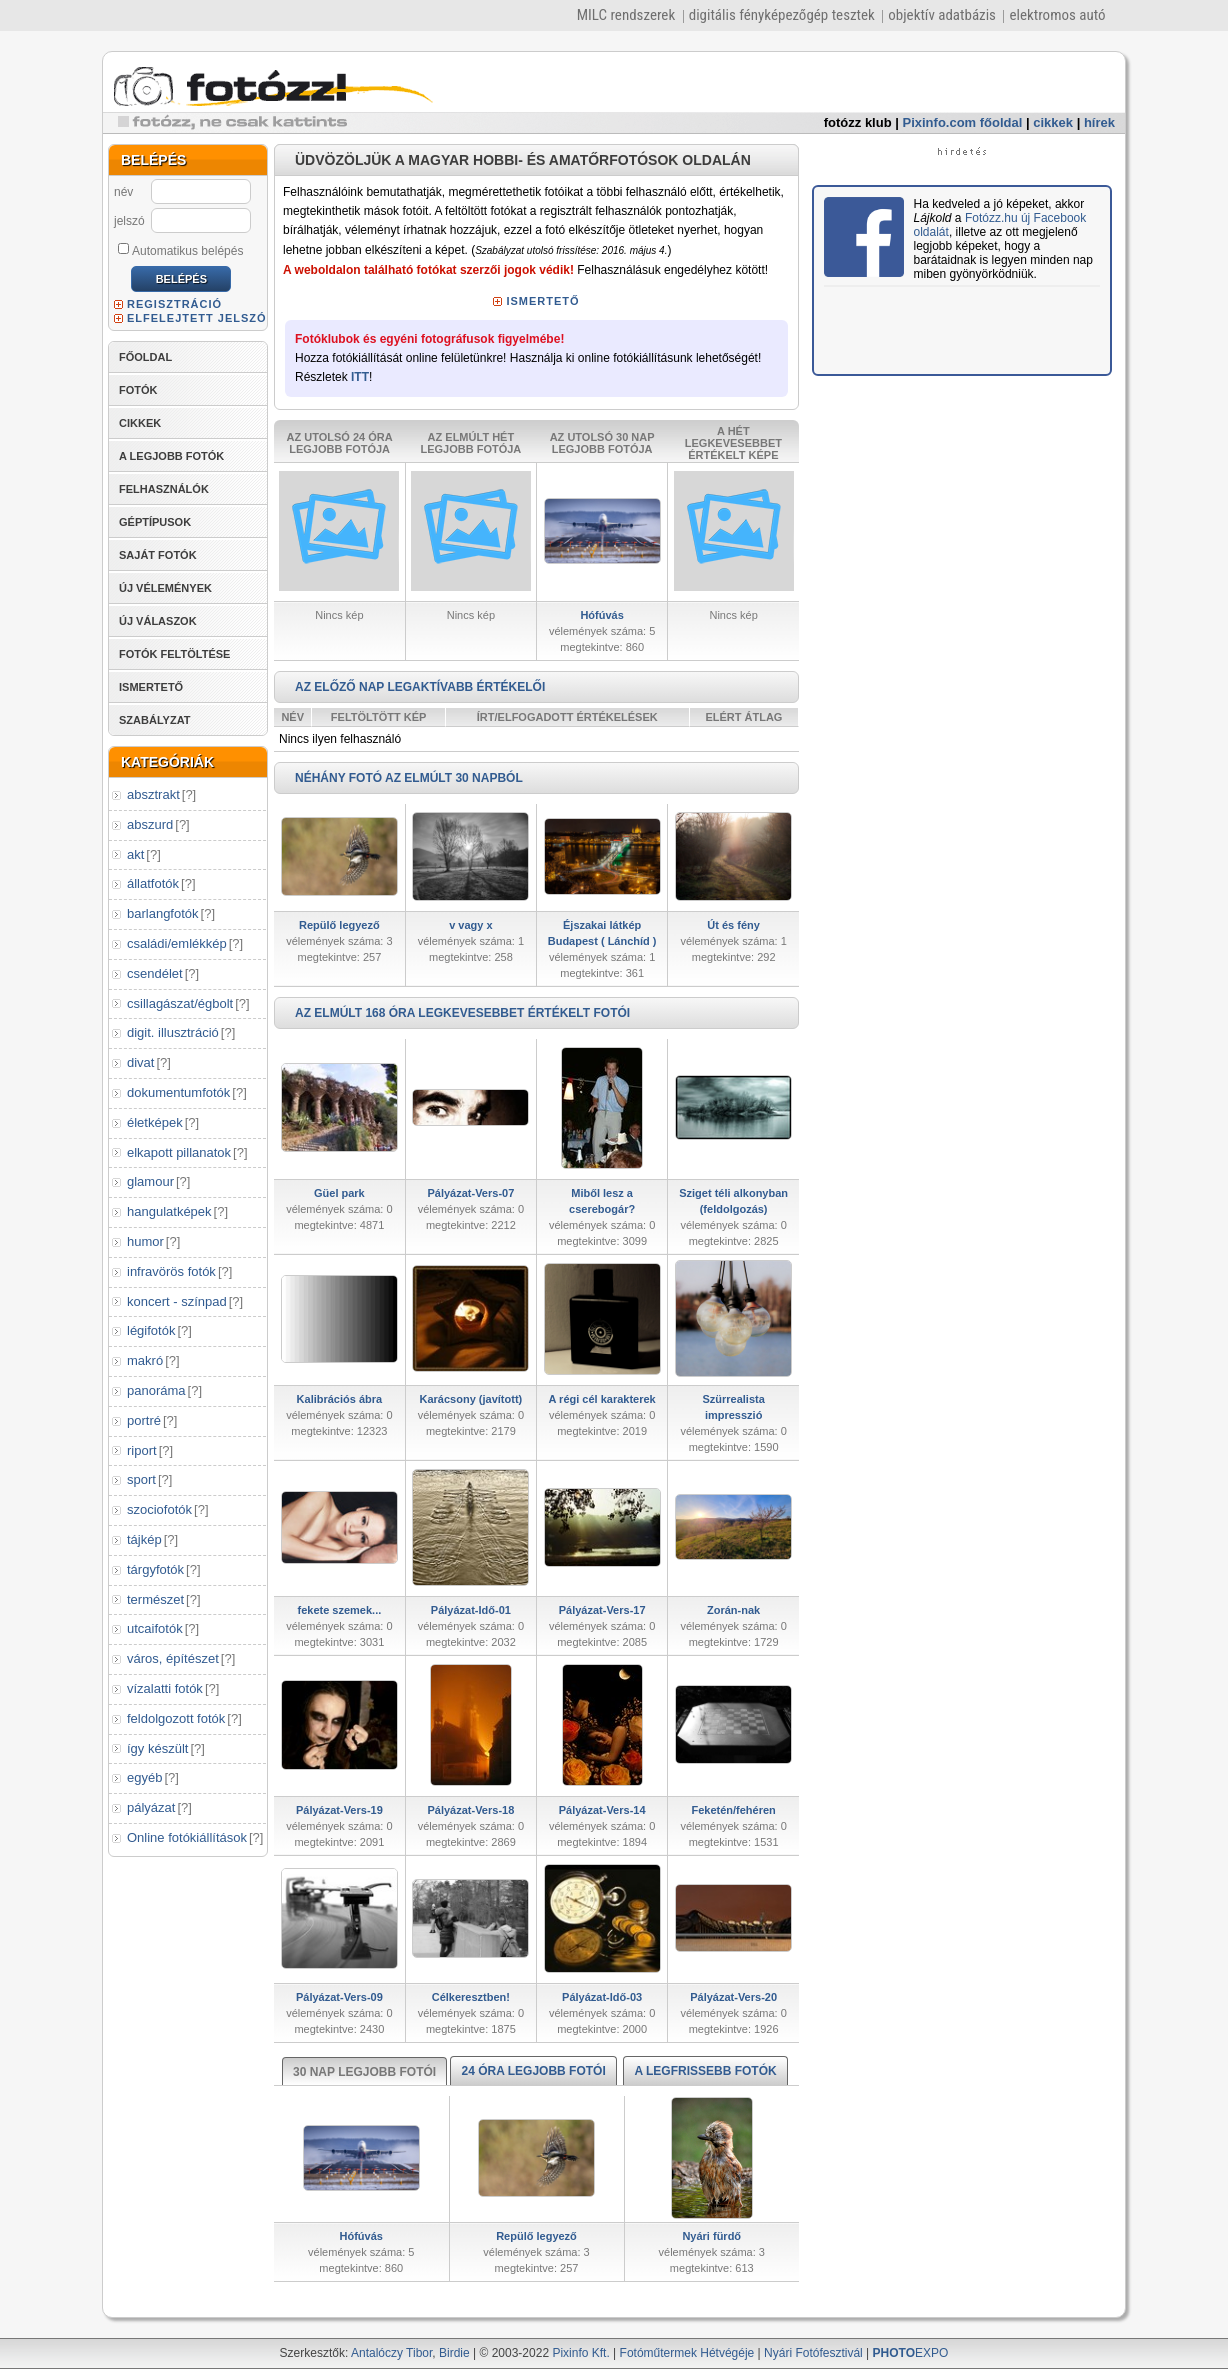 This screenshot has height=2369, width=1228. I want to click on SAJÁT FOTÓK, so click(158, 555).